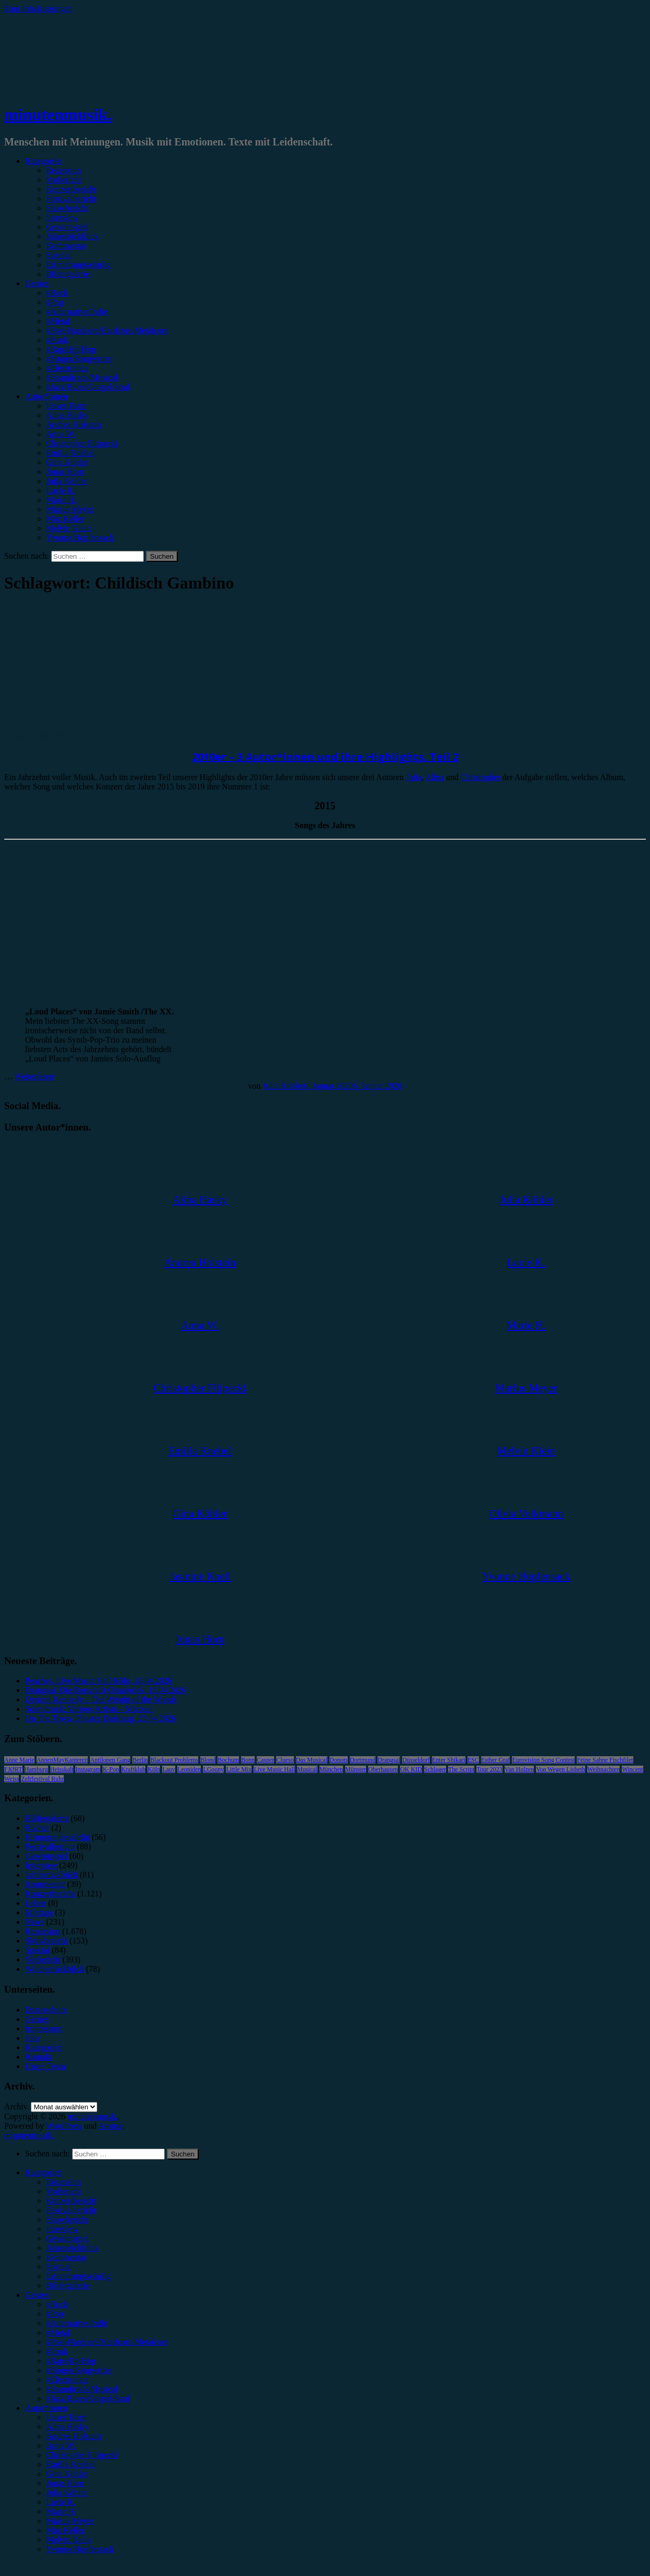 The width and height of the screenshot is (650, 2576). I want to click on Marius Meyer [menuitem], so click(70, 2520).